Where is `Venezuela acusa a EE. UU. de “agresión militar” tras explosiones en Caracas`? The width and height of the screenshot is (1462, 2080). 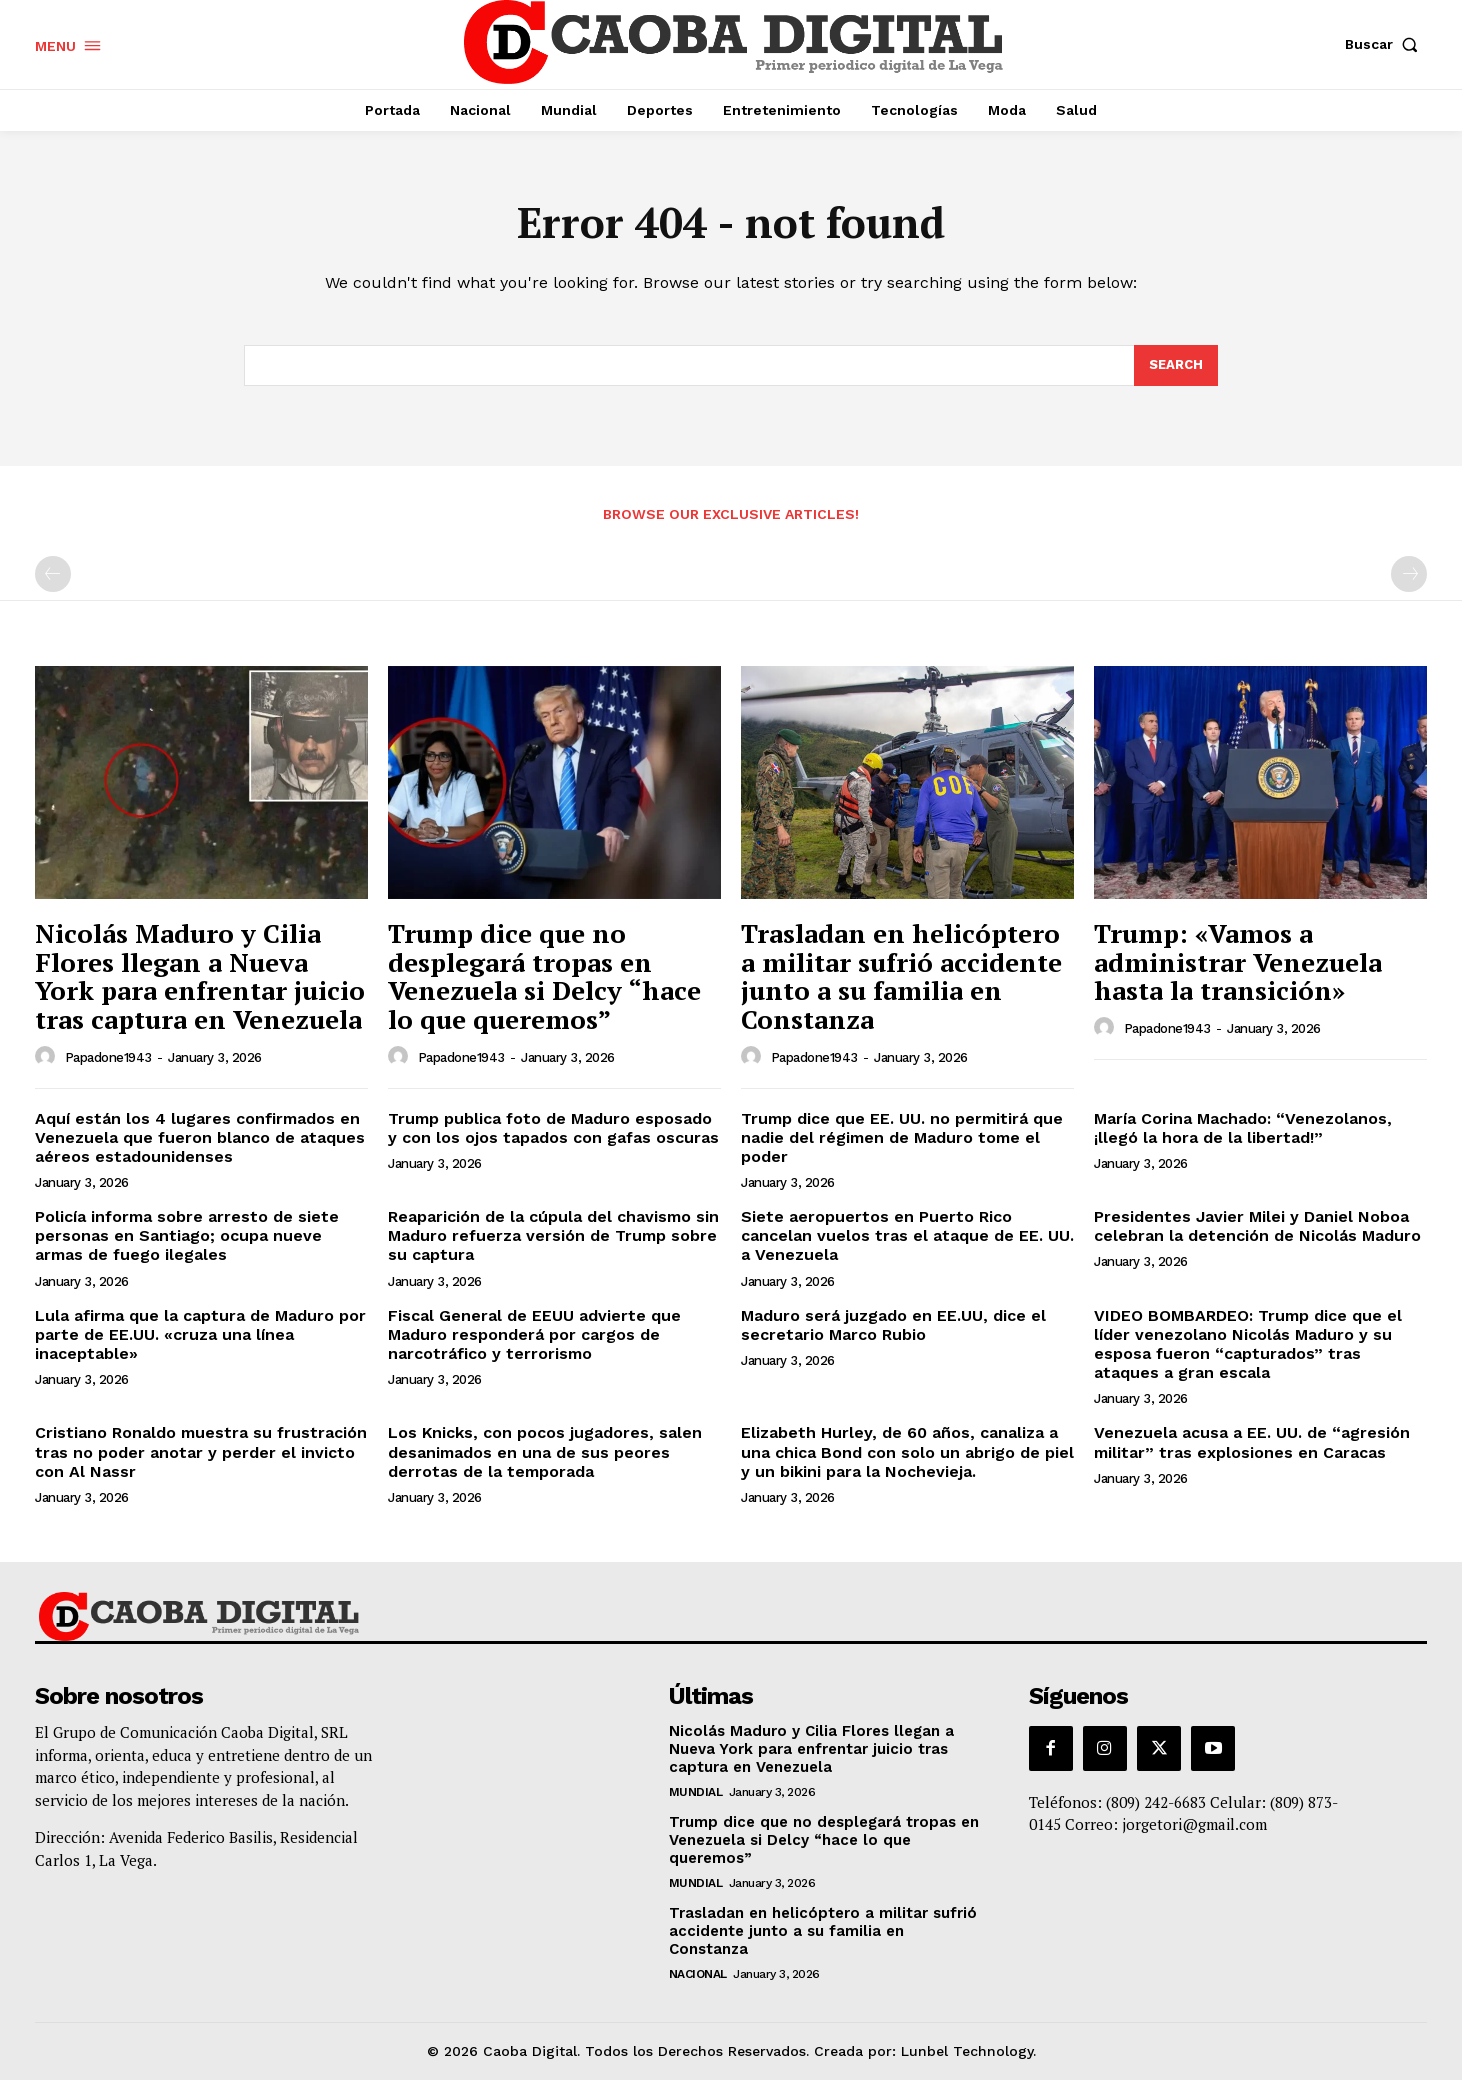
Venezuela acusa a EE. UU. de “agresión militar” tras explosiones en Caracas is located at coordinates (1252, 1442).